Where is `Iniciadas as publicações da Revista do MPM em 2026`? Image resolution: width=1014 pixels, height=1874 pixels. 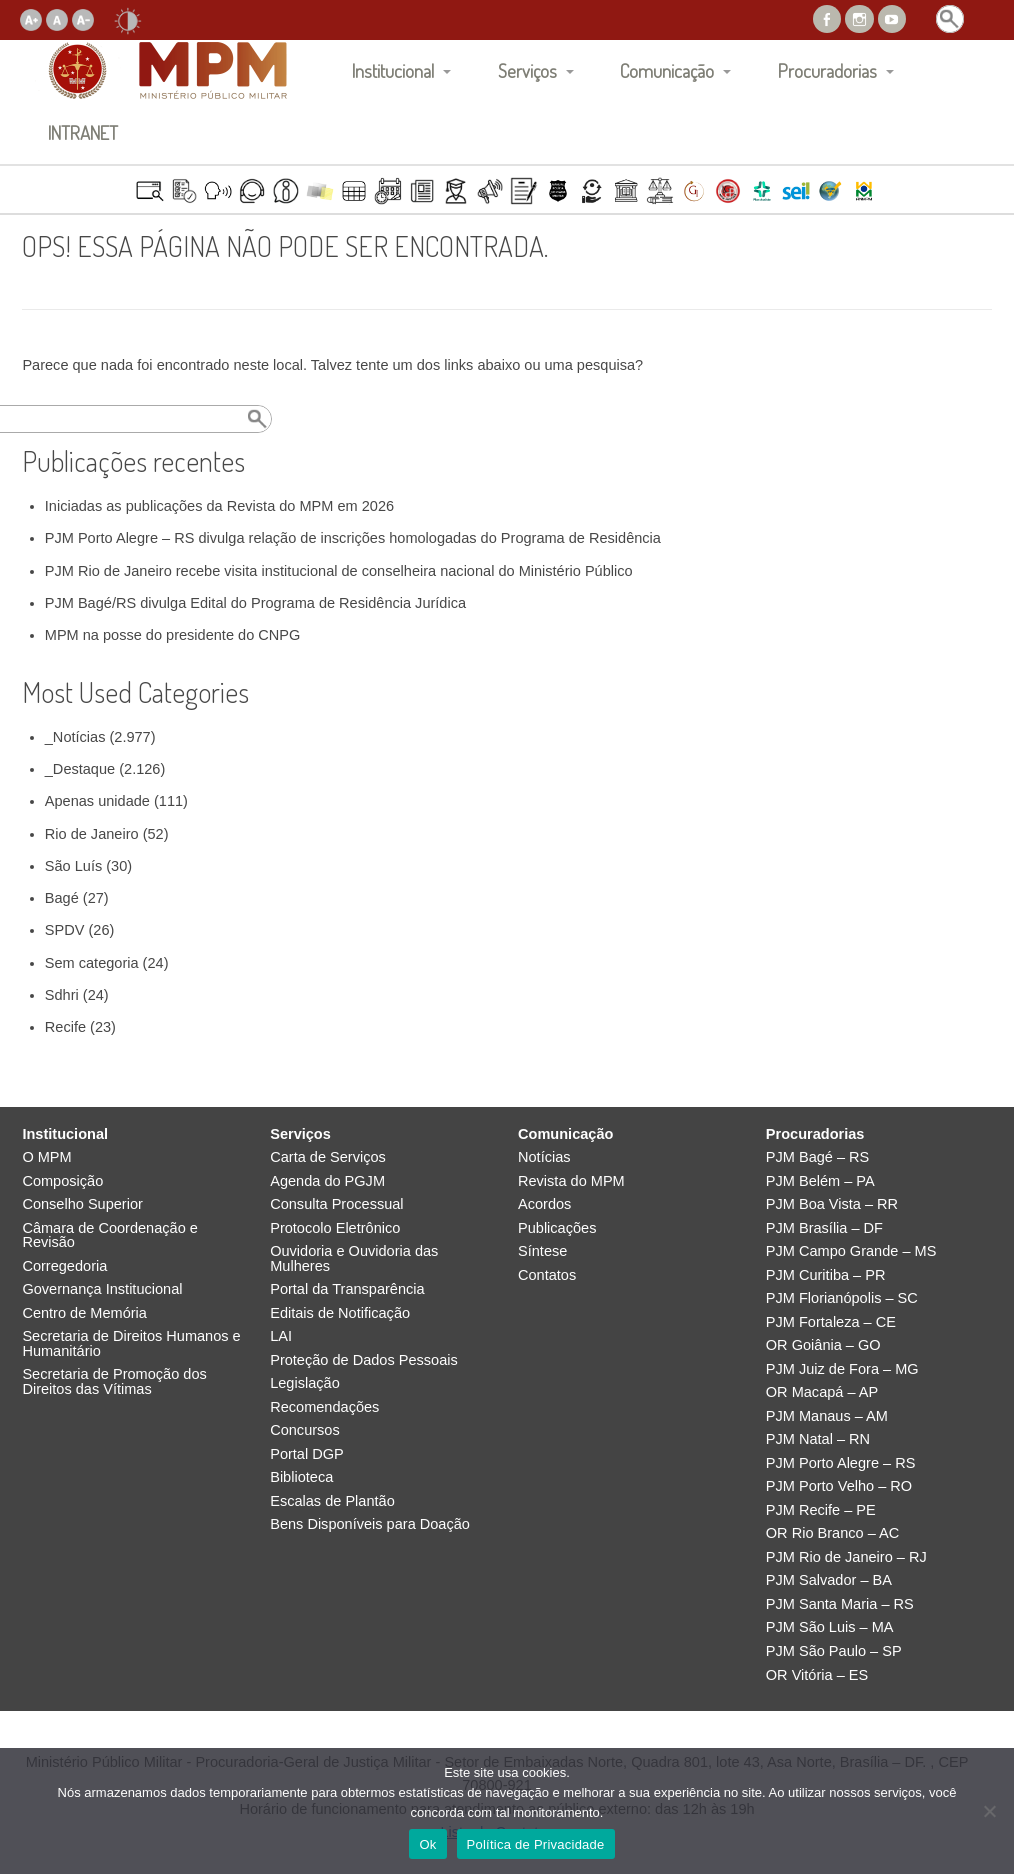 Iniciadas as publicações da Revista do MPM em 2026 is located at coordinates (219, 506).